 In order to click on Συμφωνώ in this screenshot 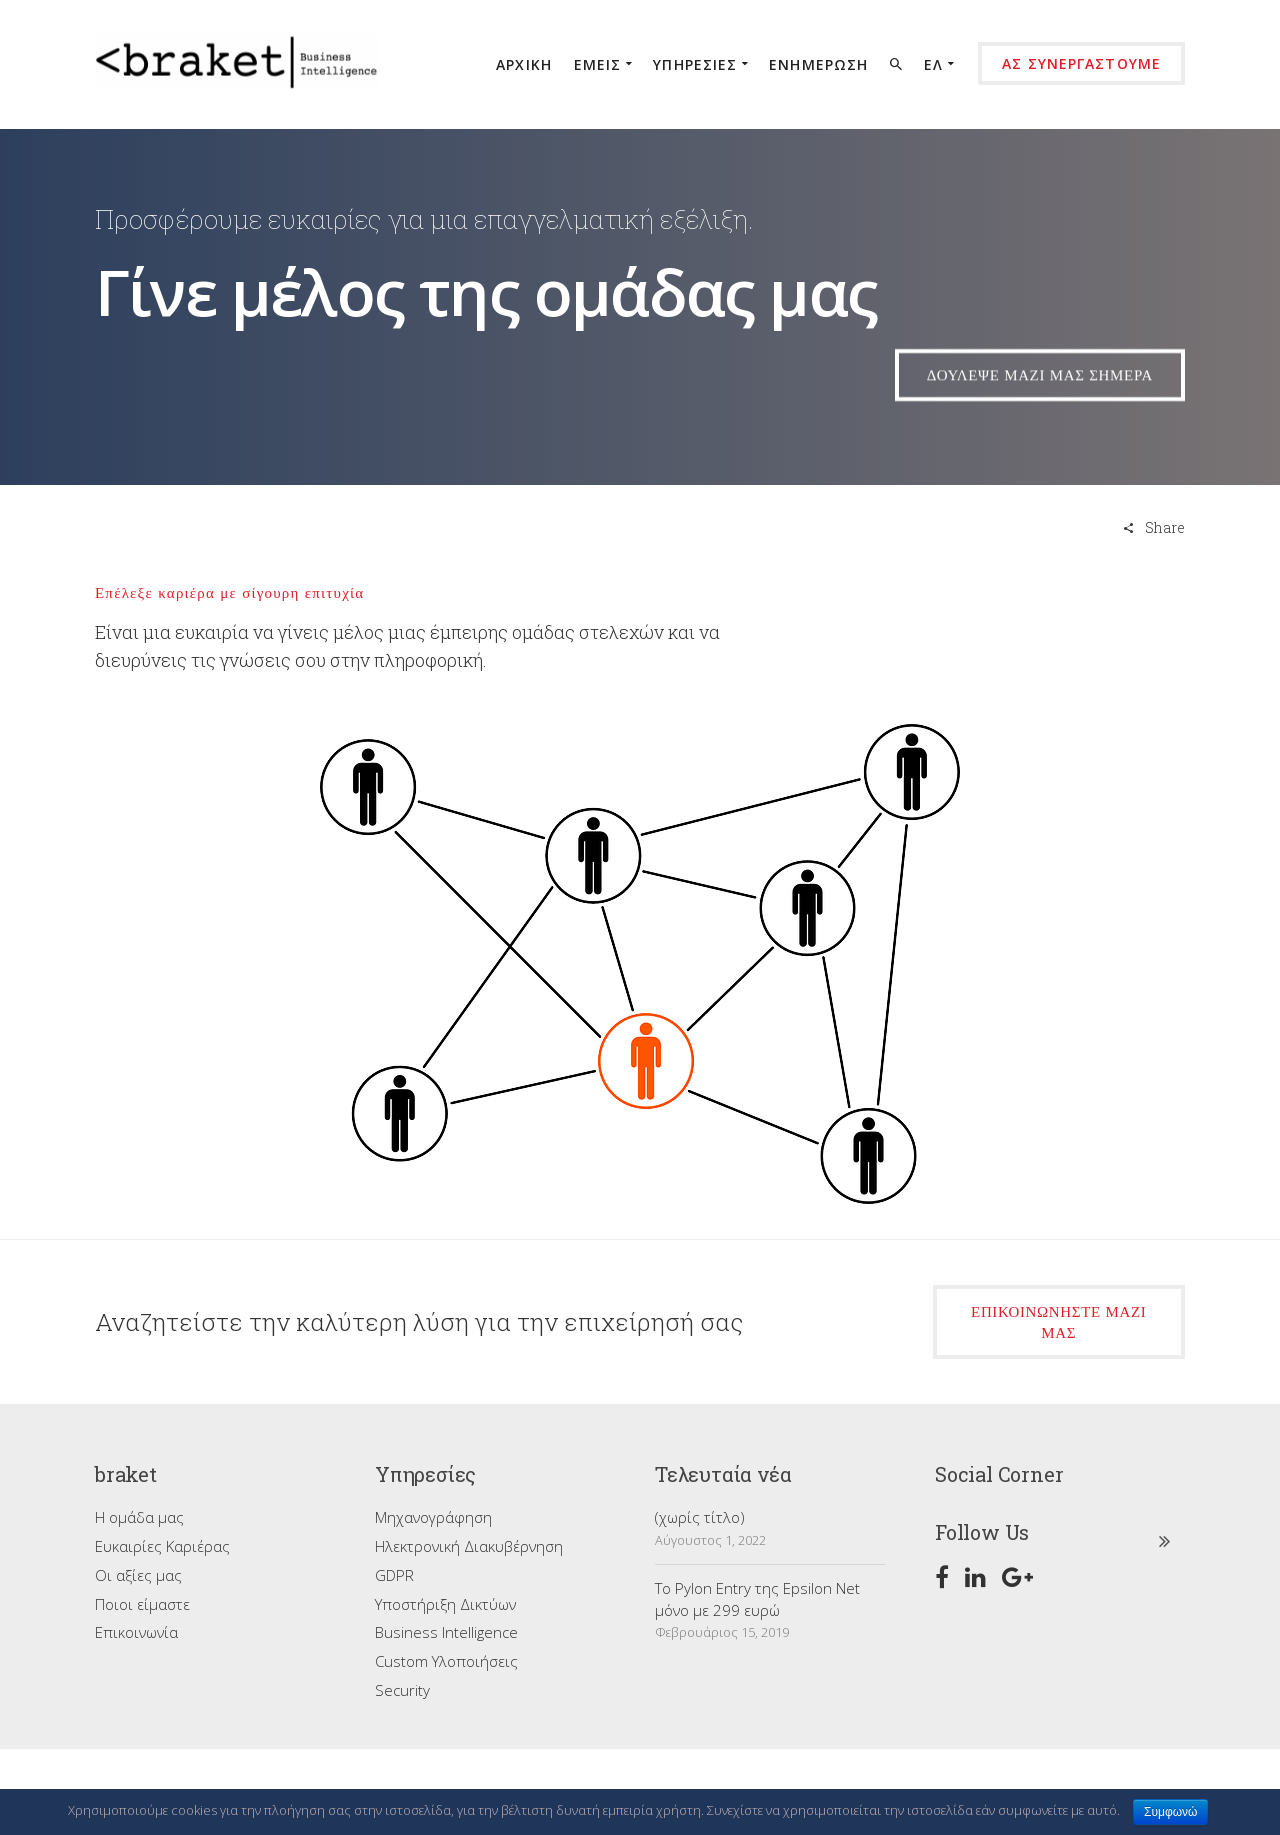, I will do `click(1170, 1812)`.